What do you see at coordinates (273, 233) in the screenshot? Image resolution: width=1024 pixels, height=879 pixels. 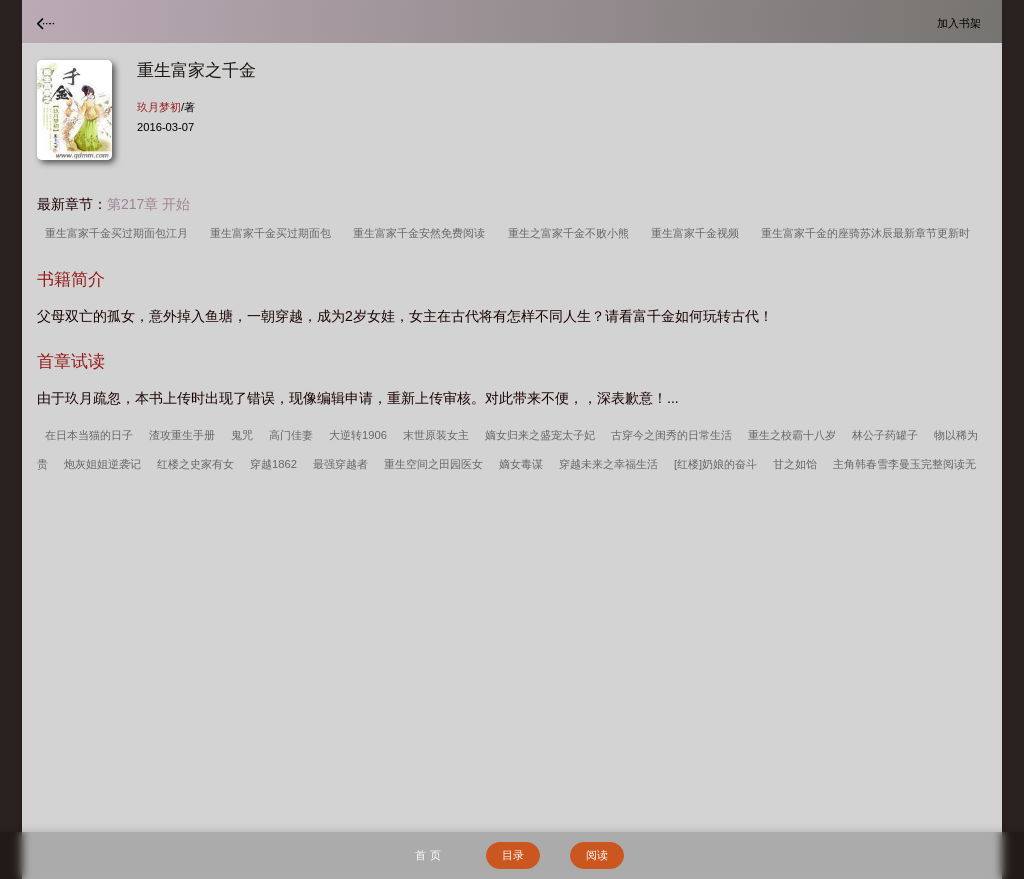 I see `重生富家千金买过期面包` at bounding box center [273, 233].